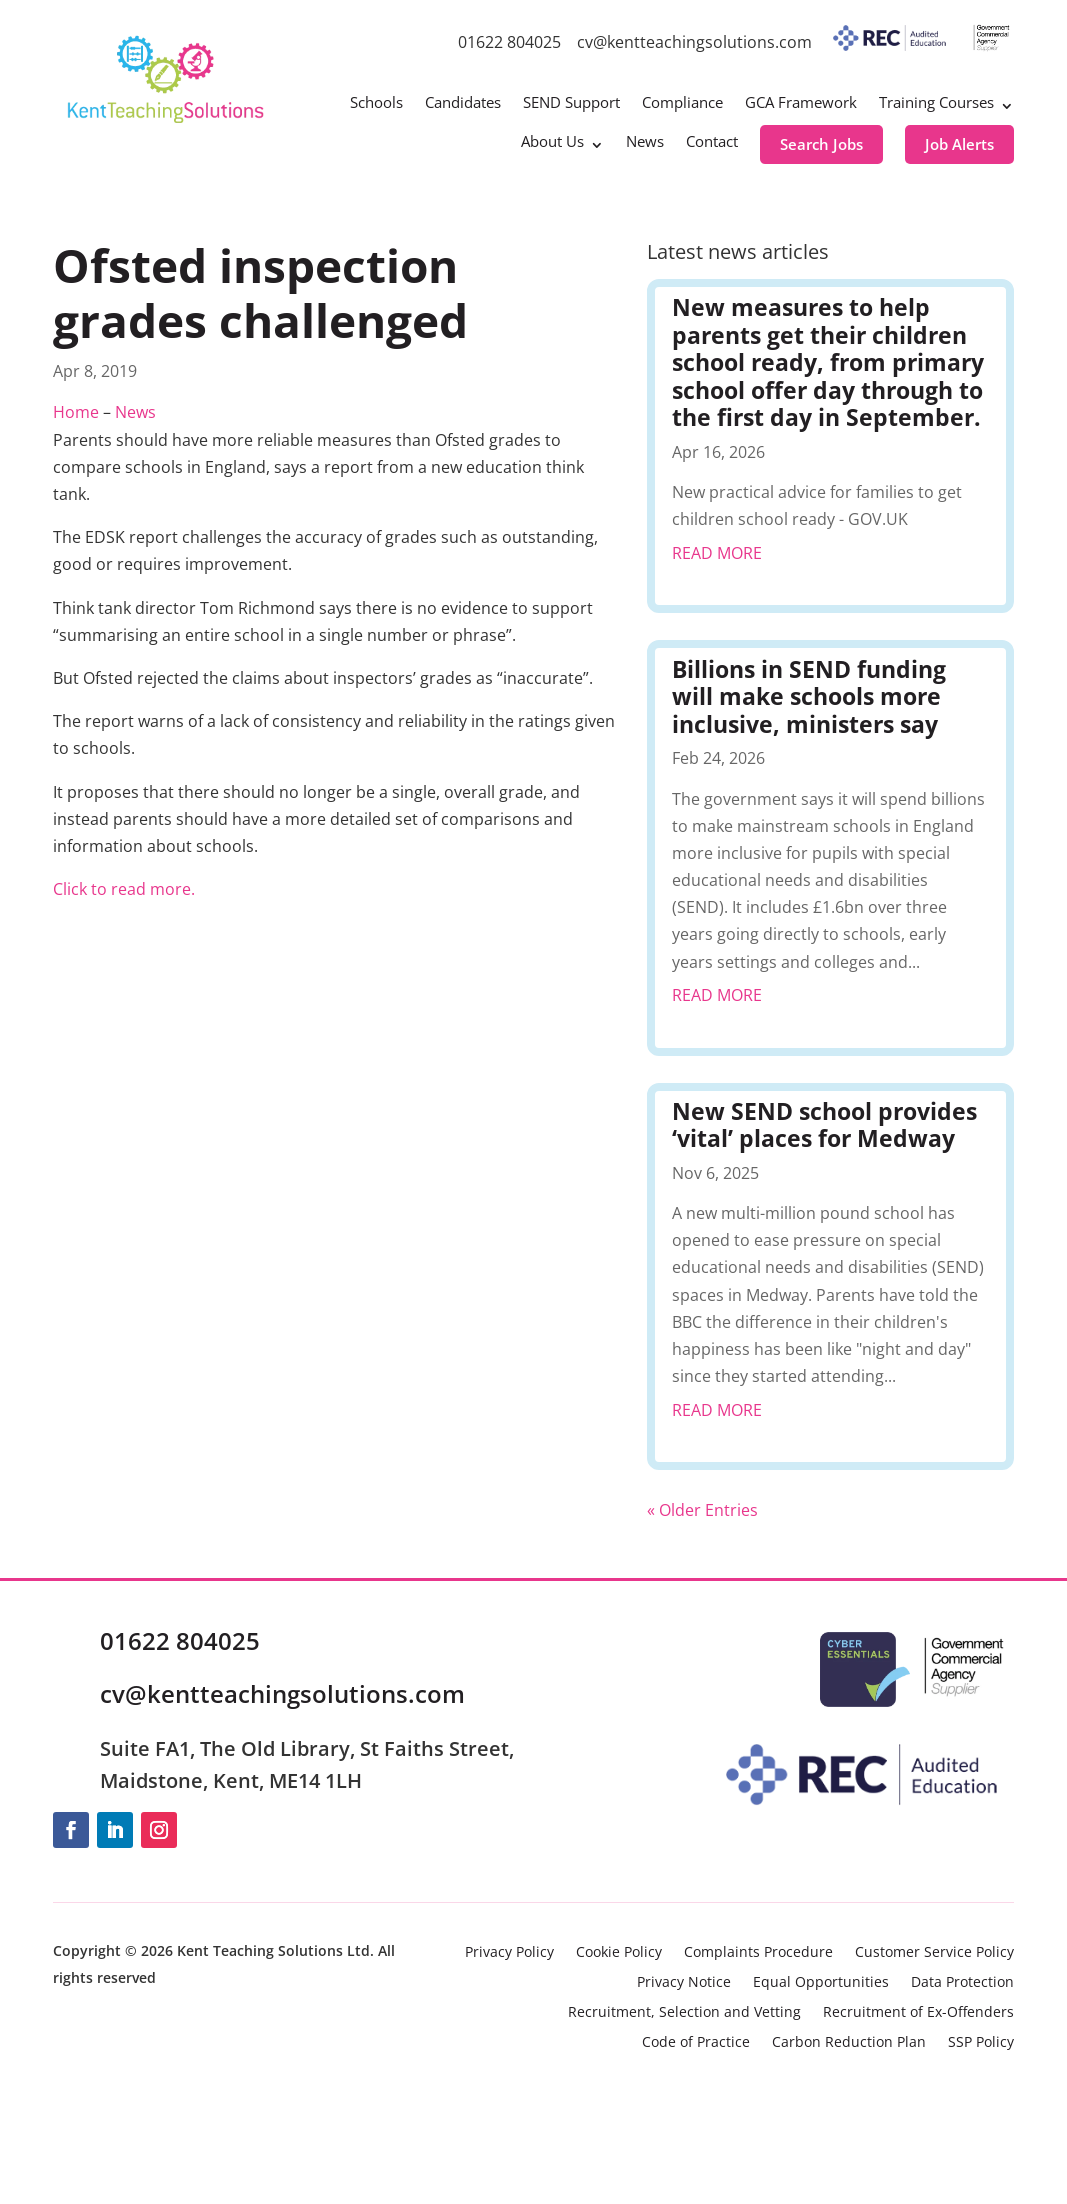 This screenshot has height=2204, width=1067. I want to click on Cookie Policy, so click(619, 1953).